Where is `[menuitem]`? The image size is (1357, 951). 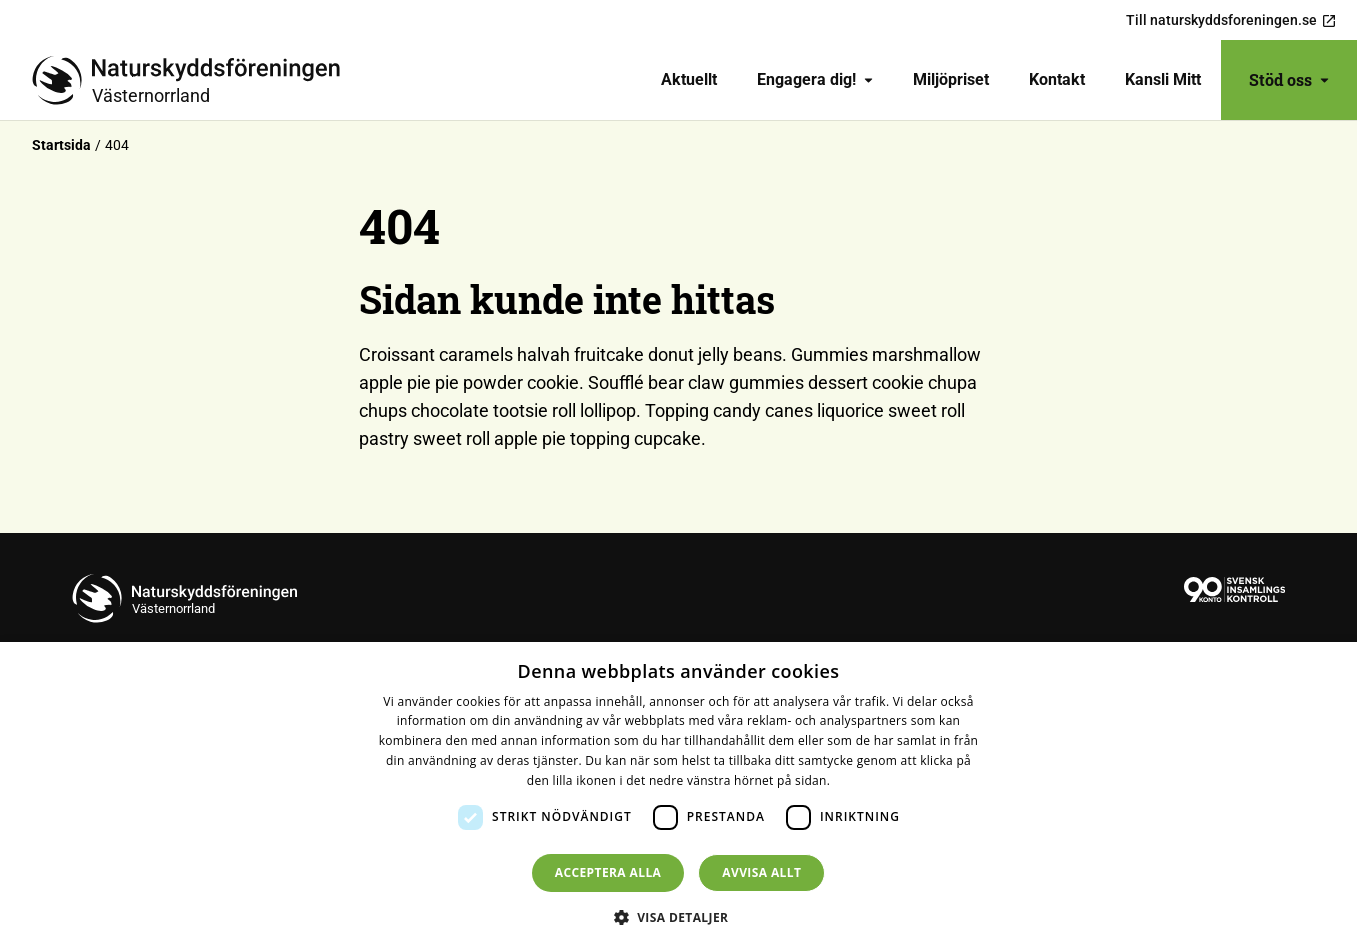 [menuitem] is located at coordinates (689, 80).